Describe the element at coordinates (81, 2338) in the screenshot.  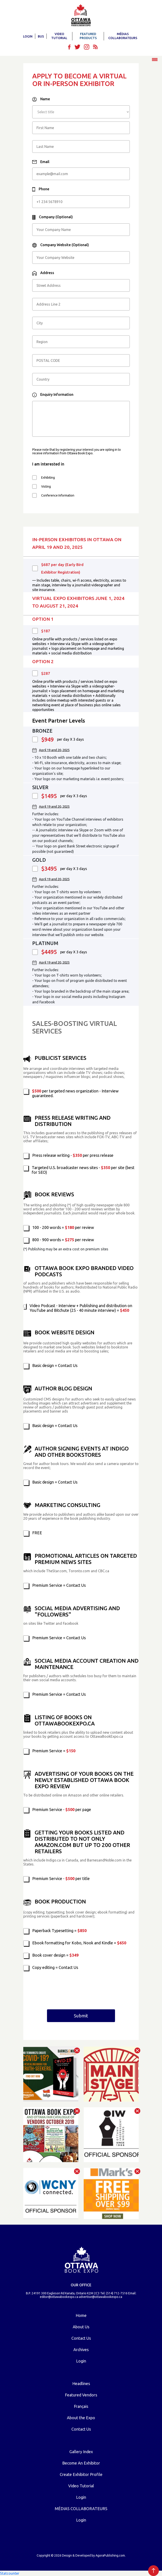
I see `Contact Us` at that location.